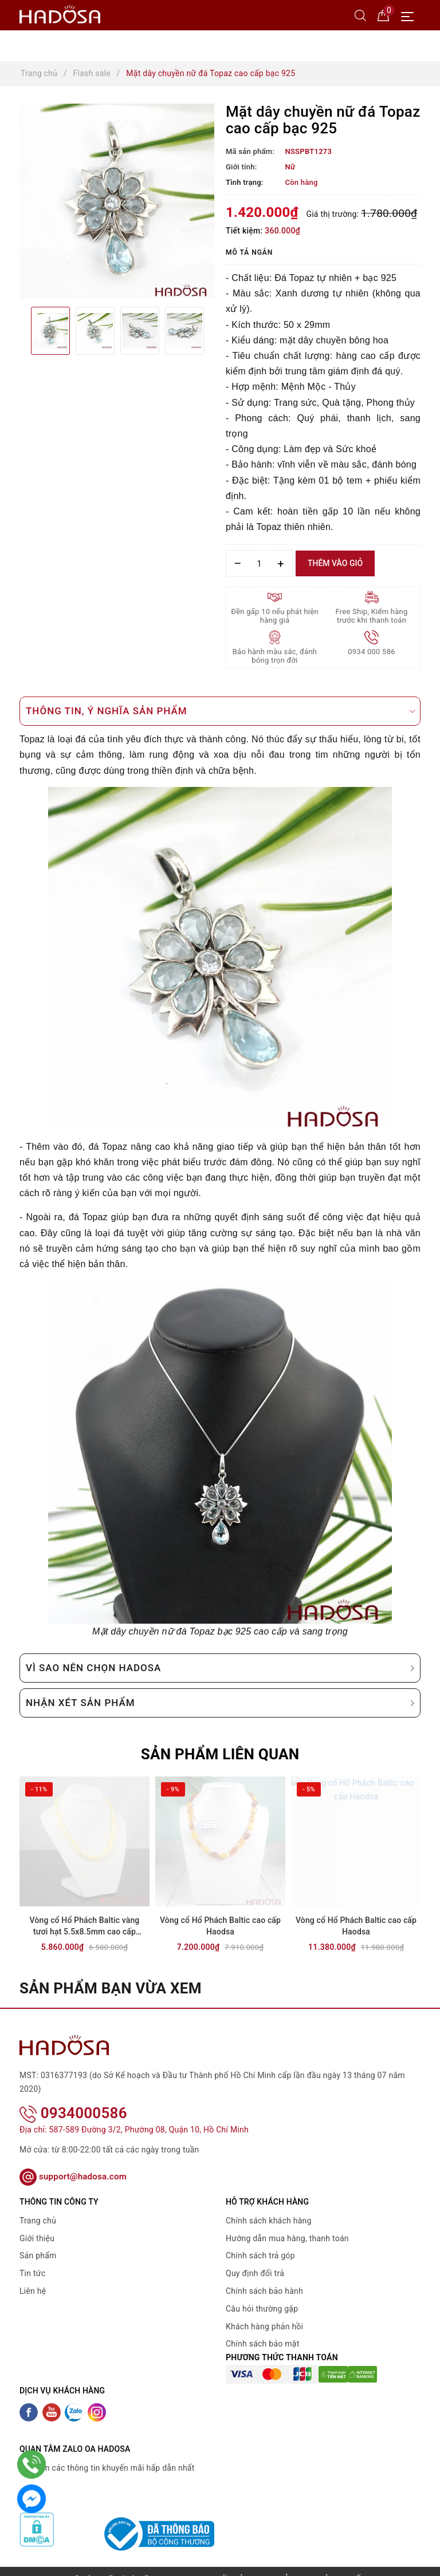 This screenshot has width=440, height=2576. What do you see at coordinates (214, 330) in the screenshot?
I see `Next [button]` at bounding box center [214, 330].